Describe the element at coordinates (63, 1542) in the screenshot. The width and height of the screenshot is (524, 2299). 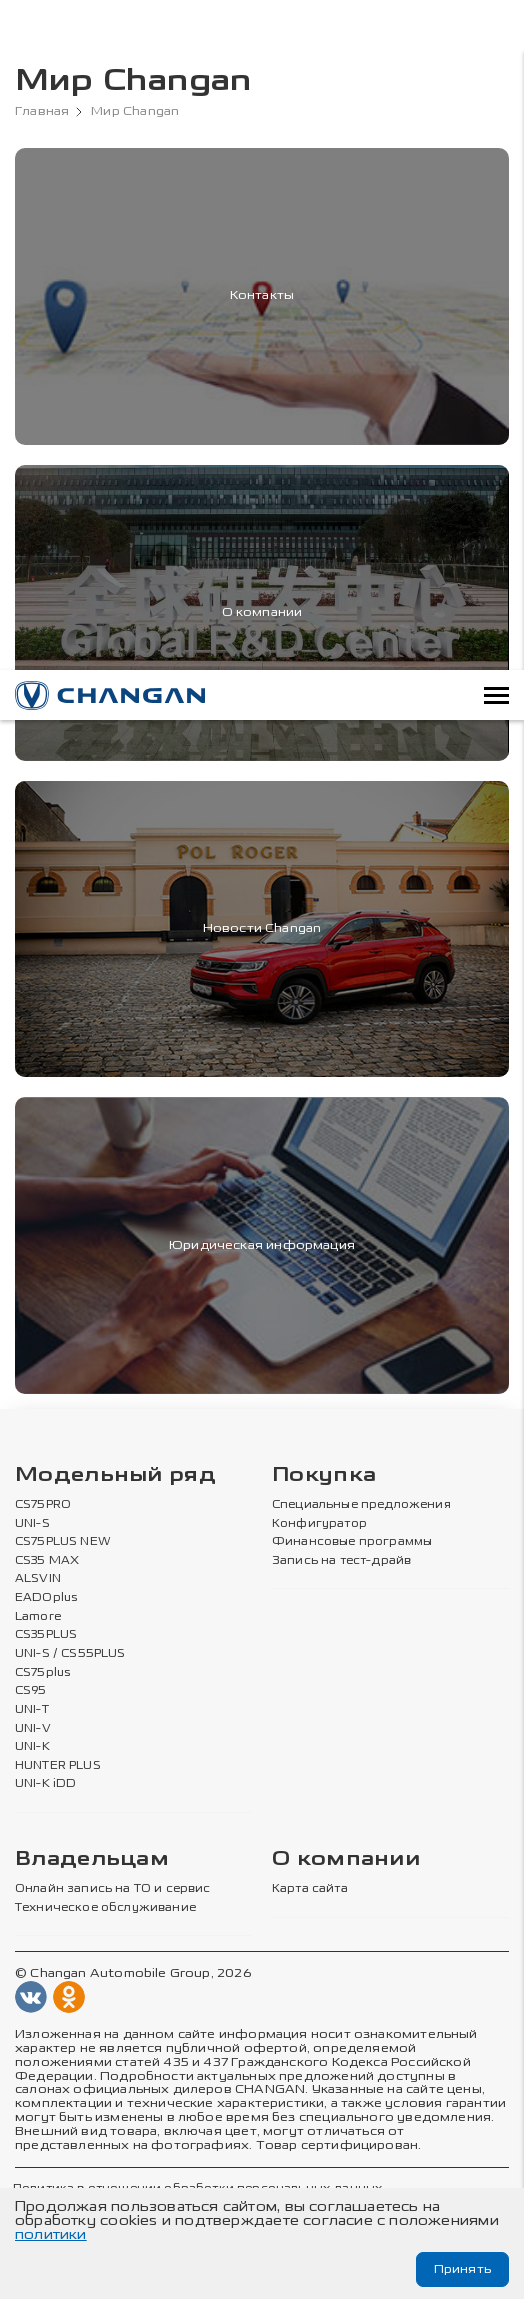
I see `CS75PLUS NEW` at that location.